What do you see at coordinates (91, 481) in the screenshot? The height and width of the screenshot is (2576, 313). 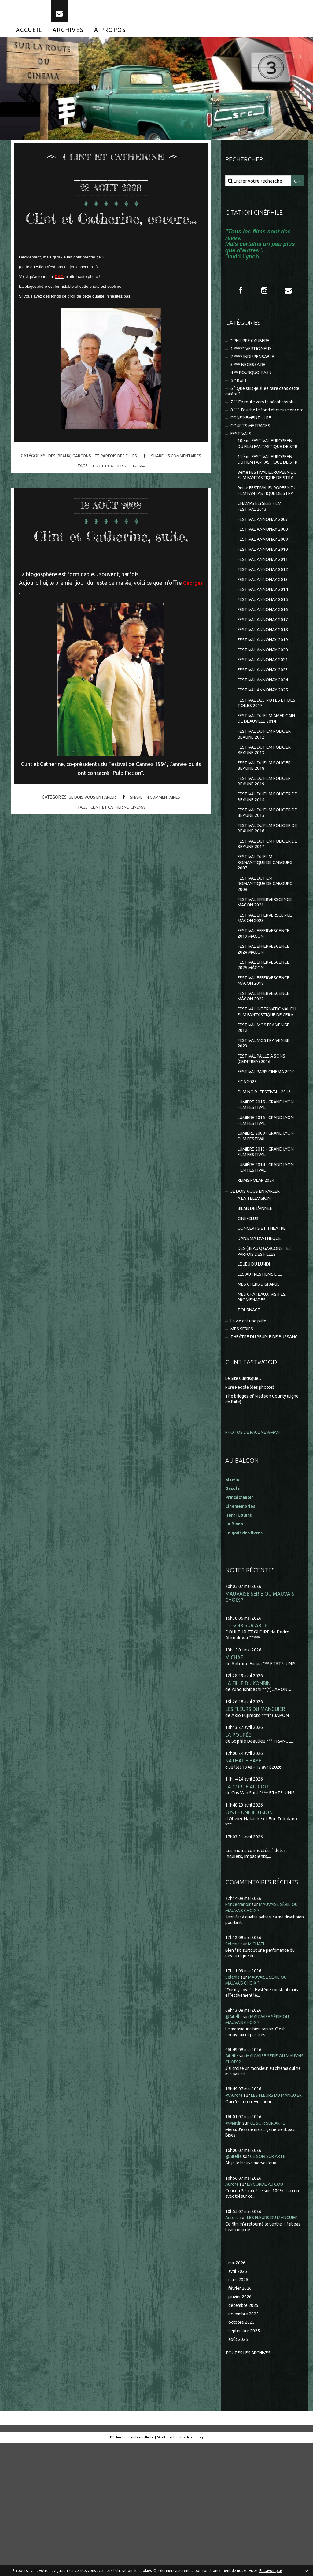 I see `DES (BEAUX) GARCONS... ET PARFOIS DES FILLES` at bounding box center [91, 481].